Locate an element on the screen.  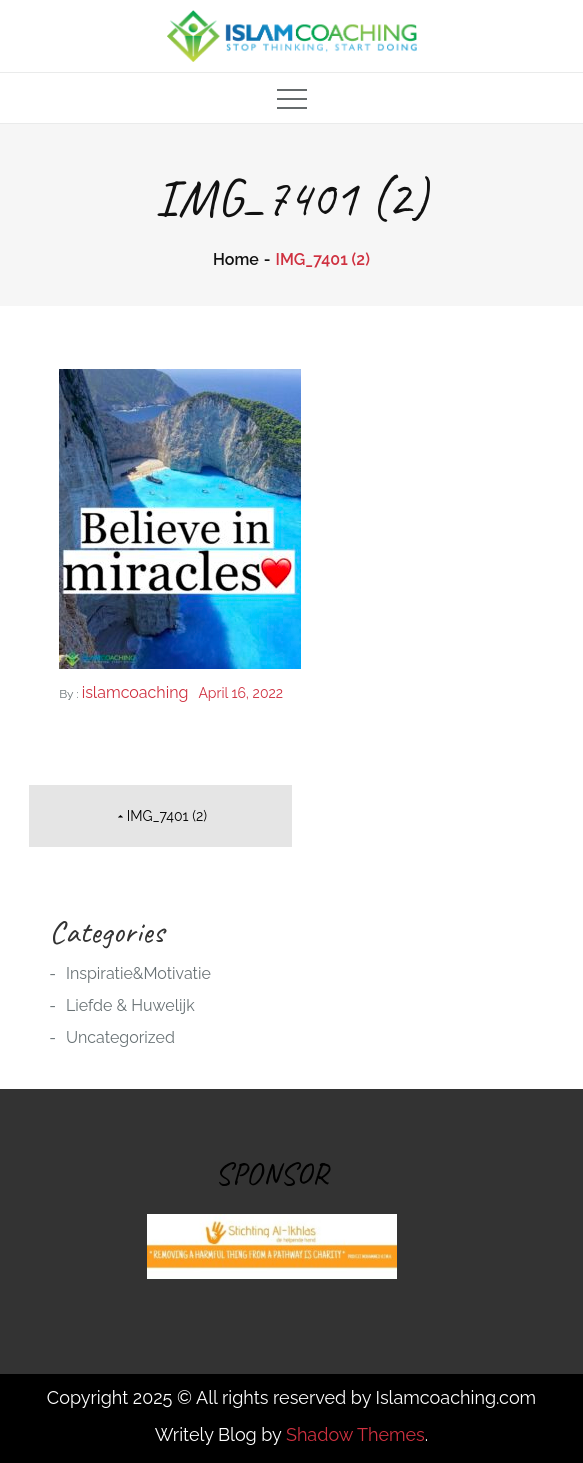
Liefde & Huwelijk is located at coordinates (130, 1005).